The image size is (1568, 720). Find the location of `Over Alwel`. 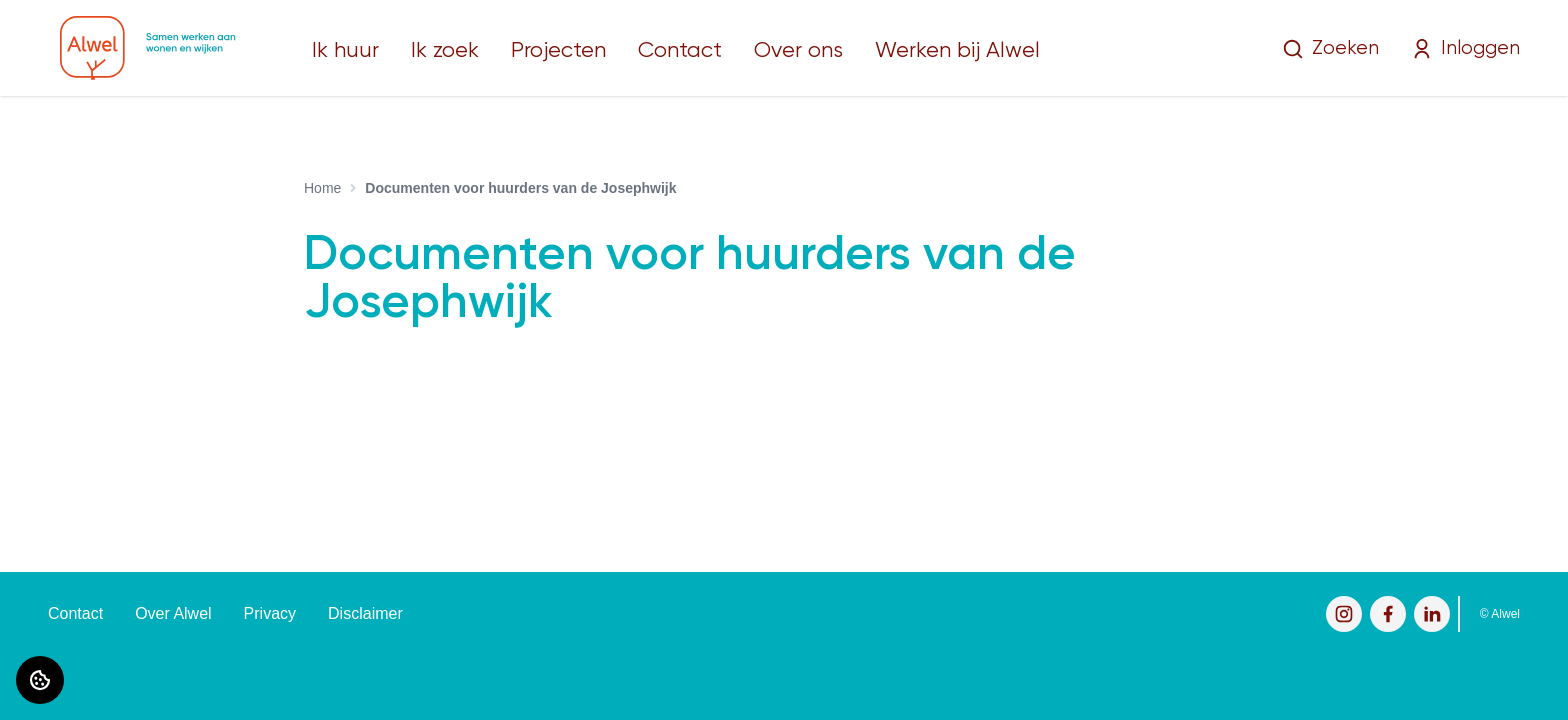

Over Alwel is located at coordinates (173, 613).